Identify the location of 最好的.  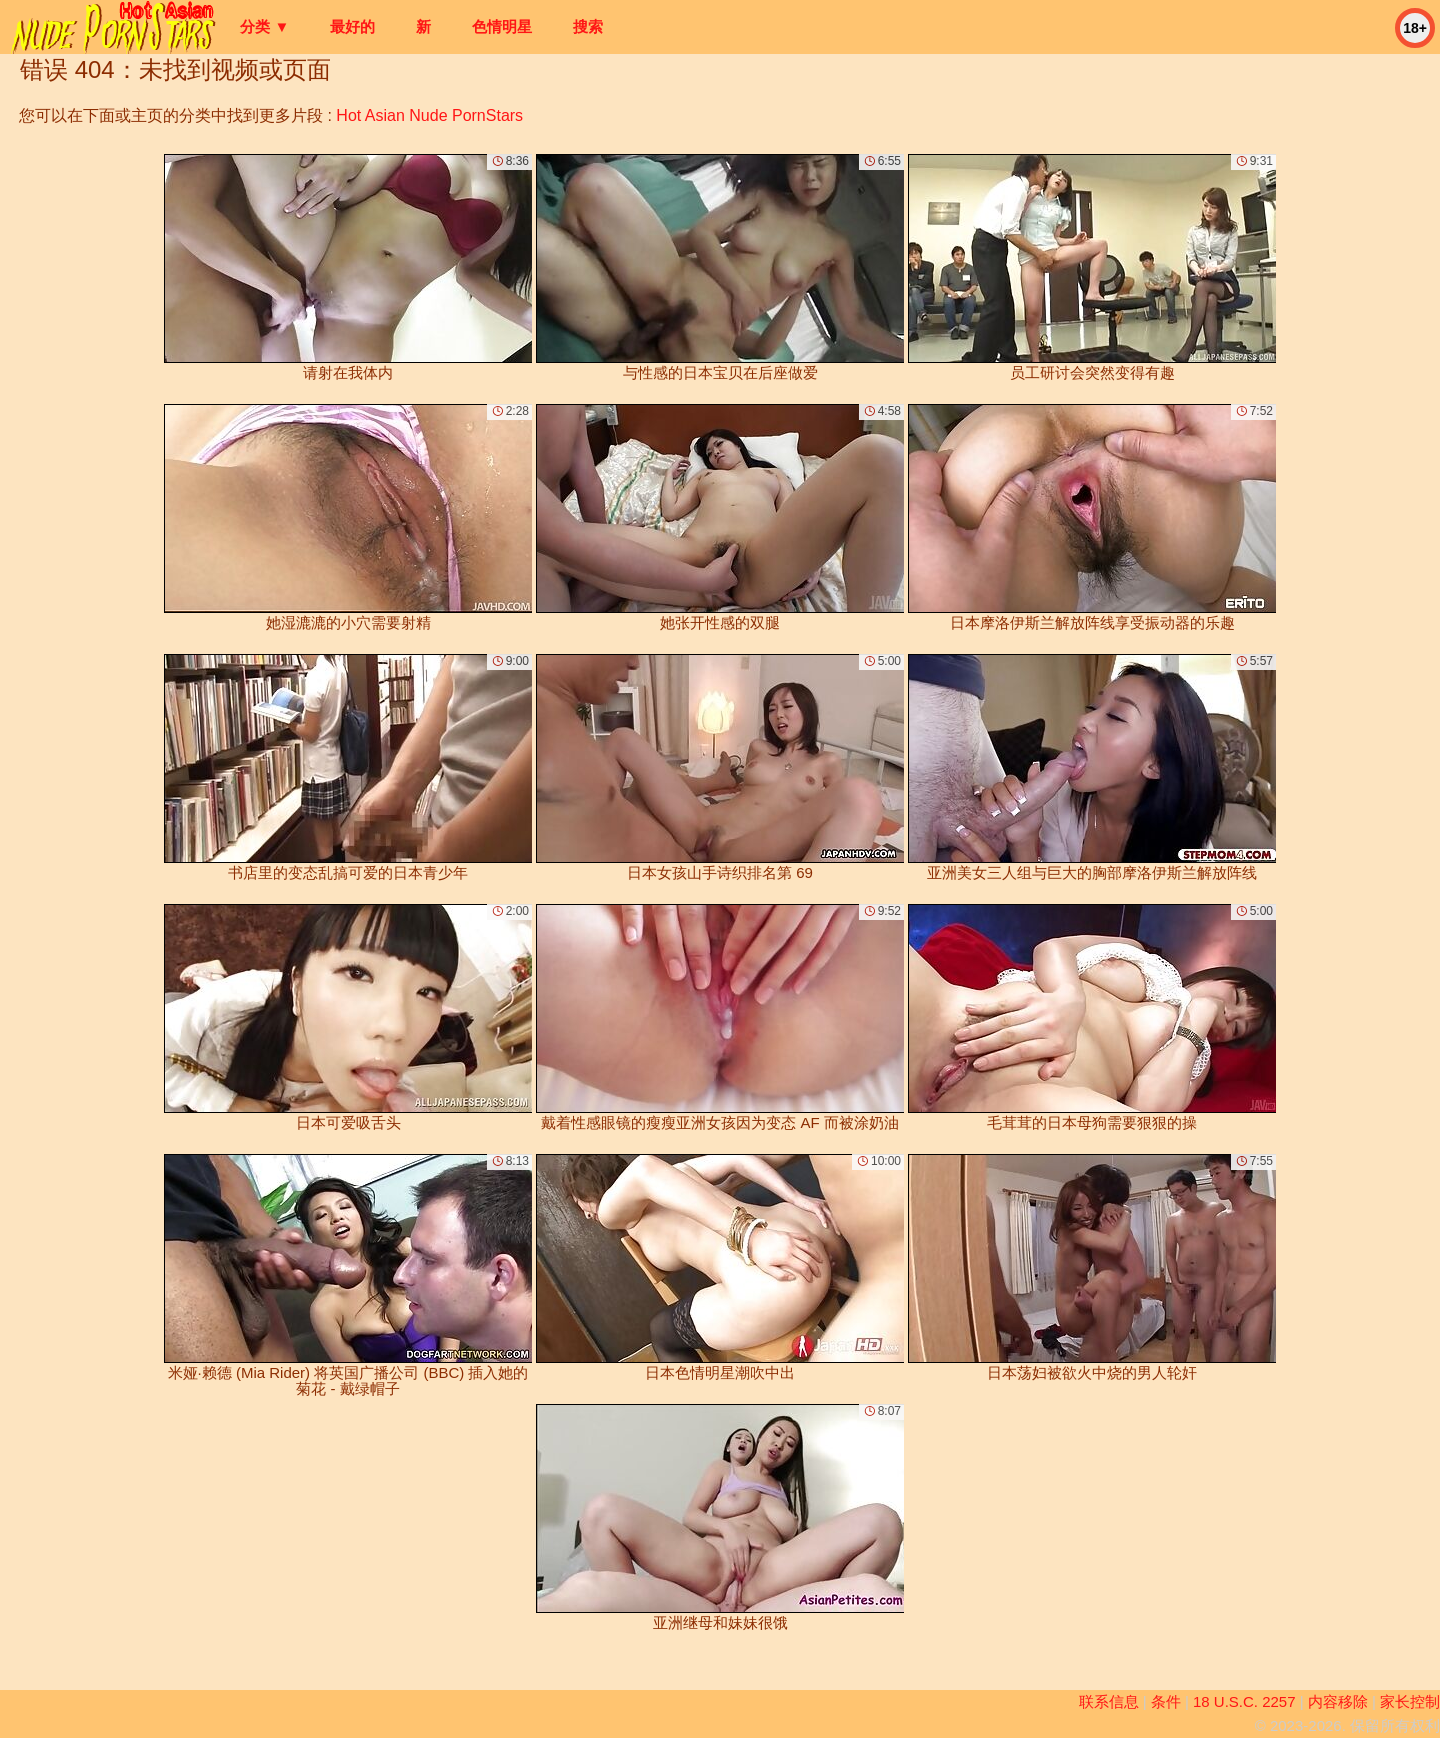
(352, 26).